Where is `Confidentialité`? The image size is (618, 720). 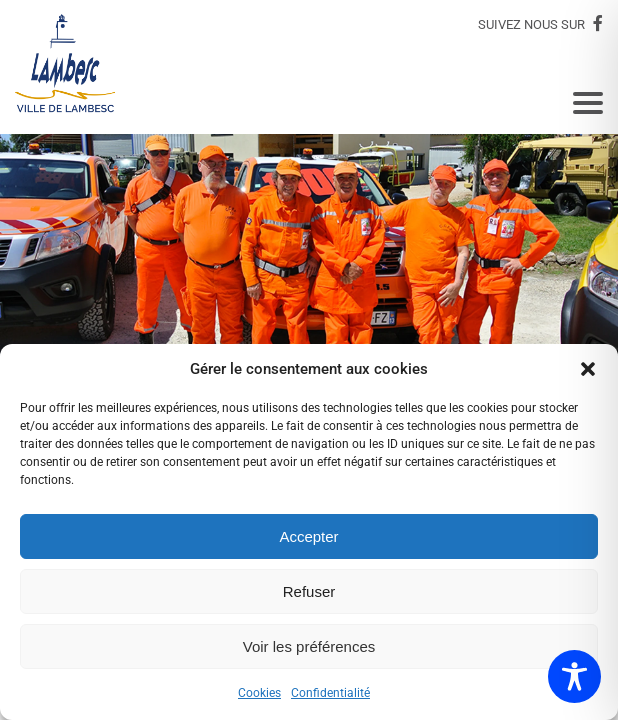
Confidentialité is located at coordinates (330, 693).